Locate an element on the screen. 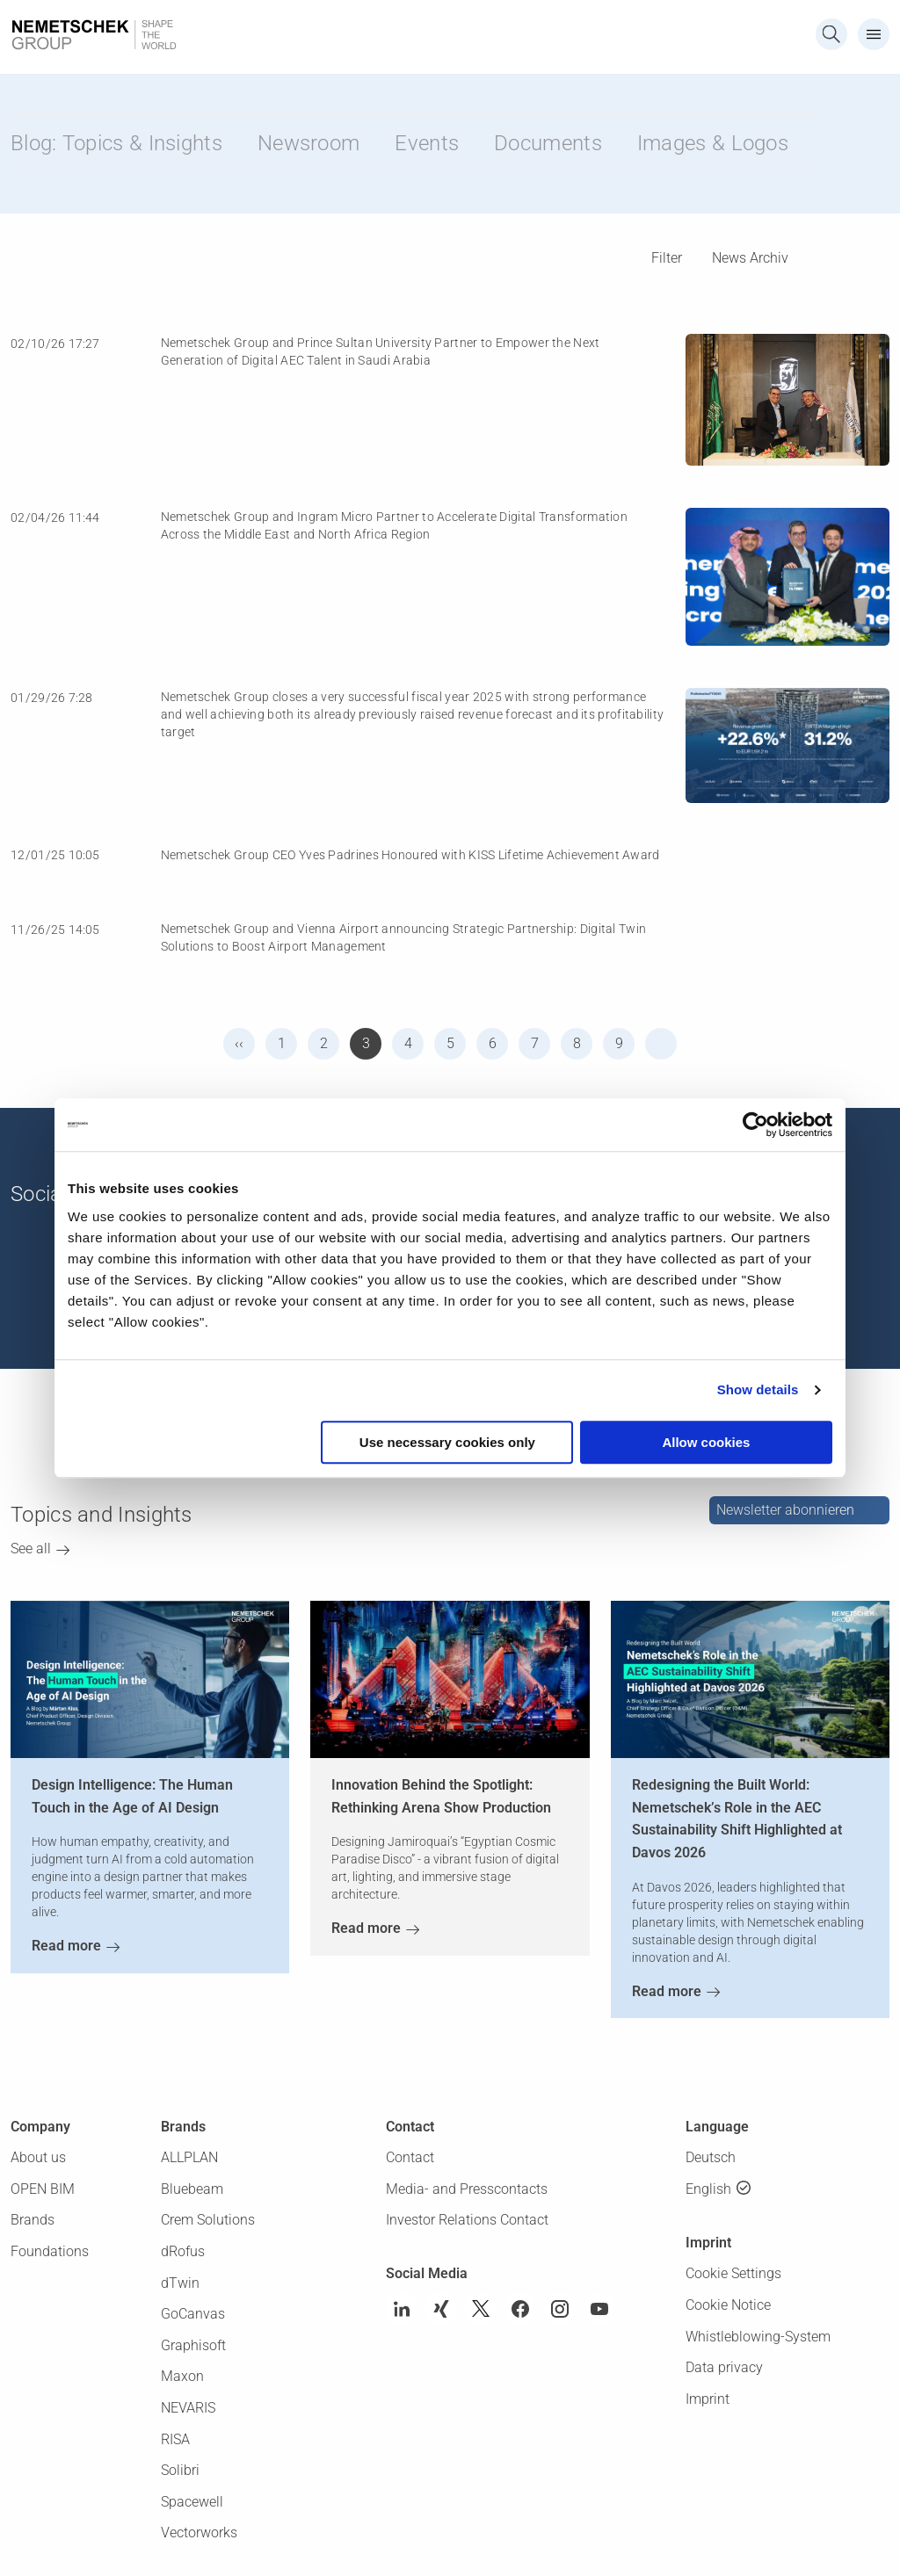 Image resolution: width=900 pixels, height=2576 pixels. Whistleblowing-System is located at coordinates (758, 2336).